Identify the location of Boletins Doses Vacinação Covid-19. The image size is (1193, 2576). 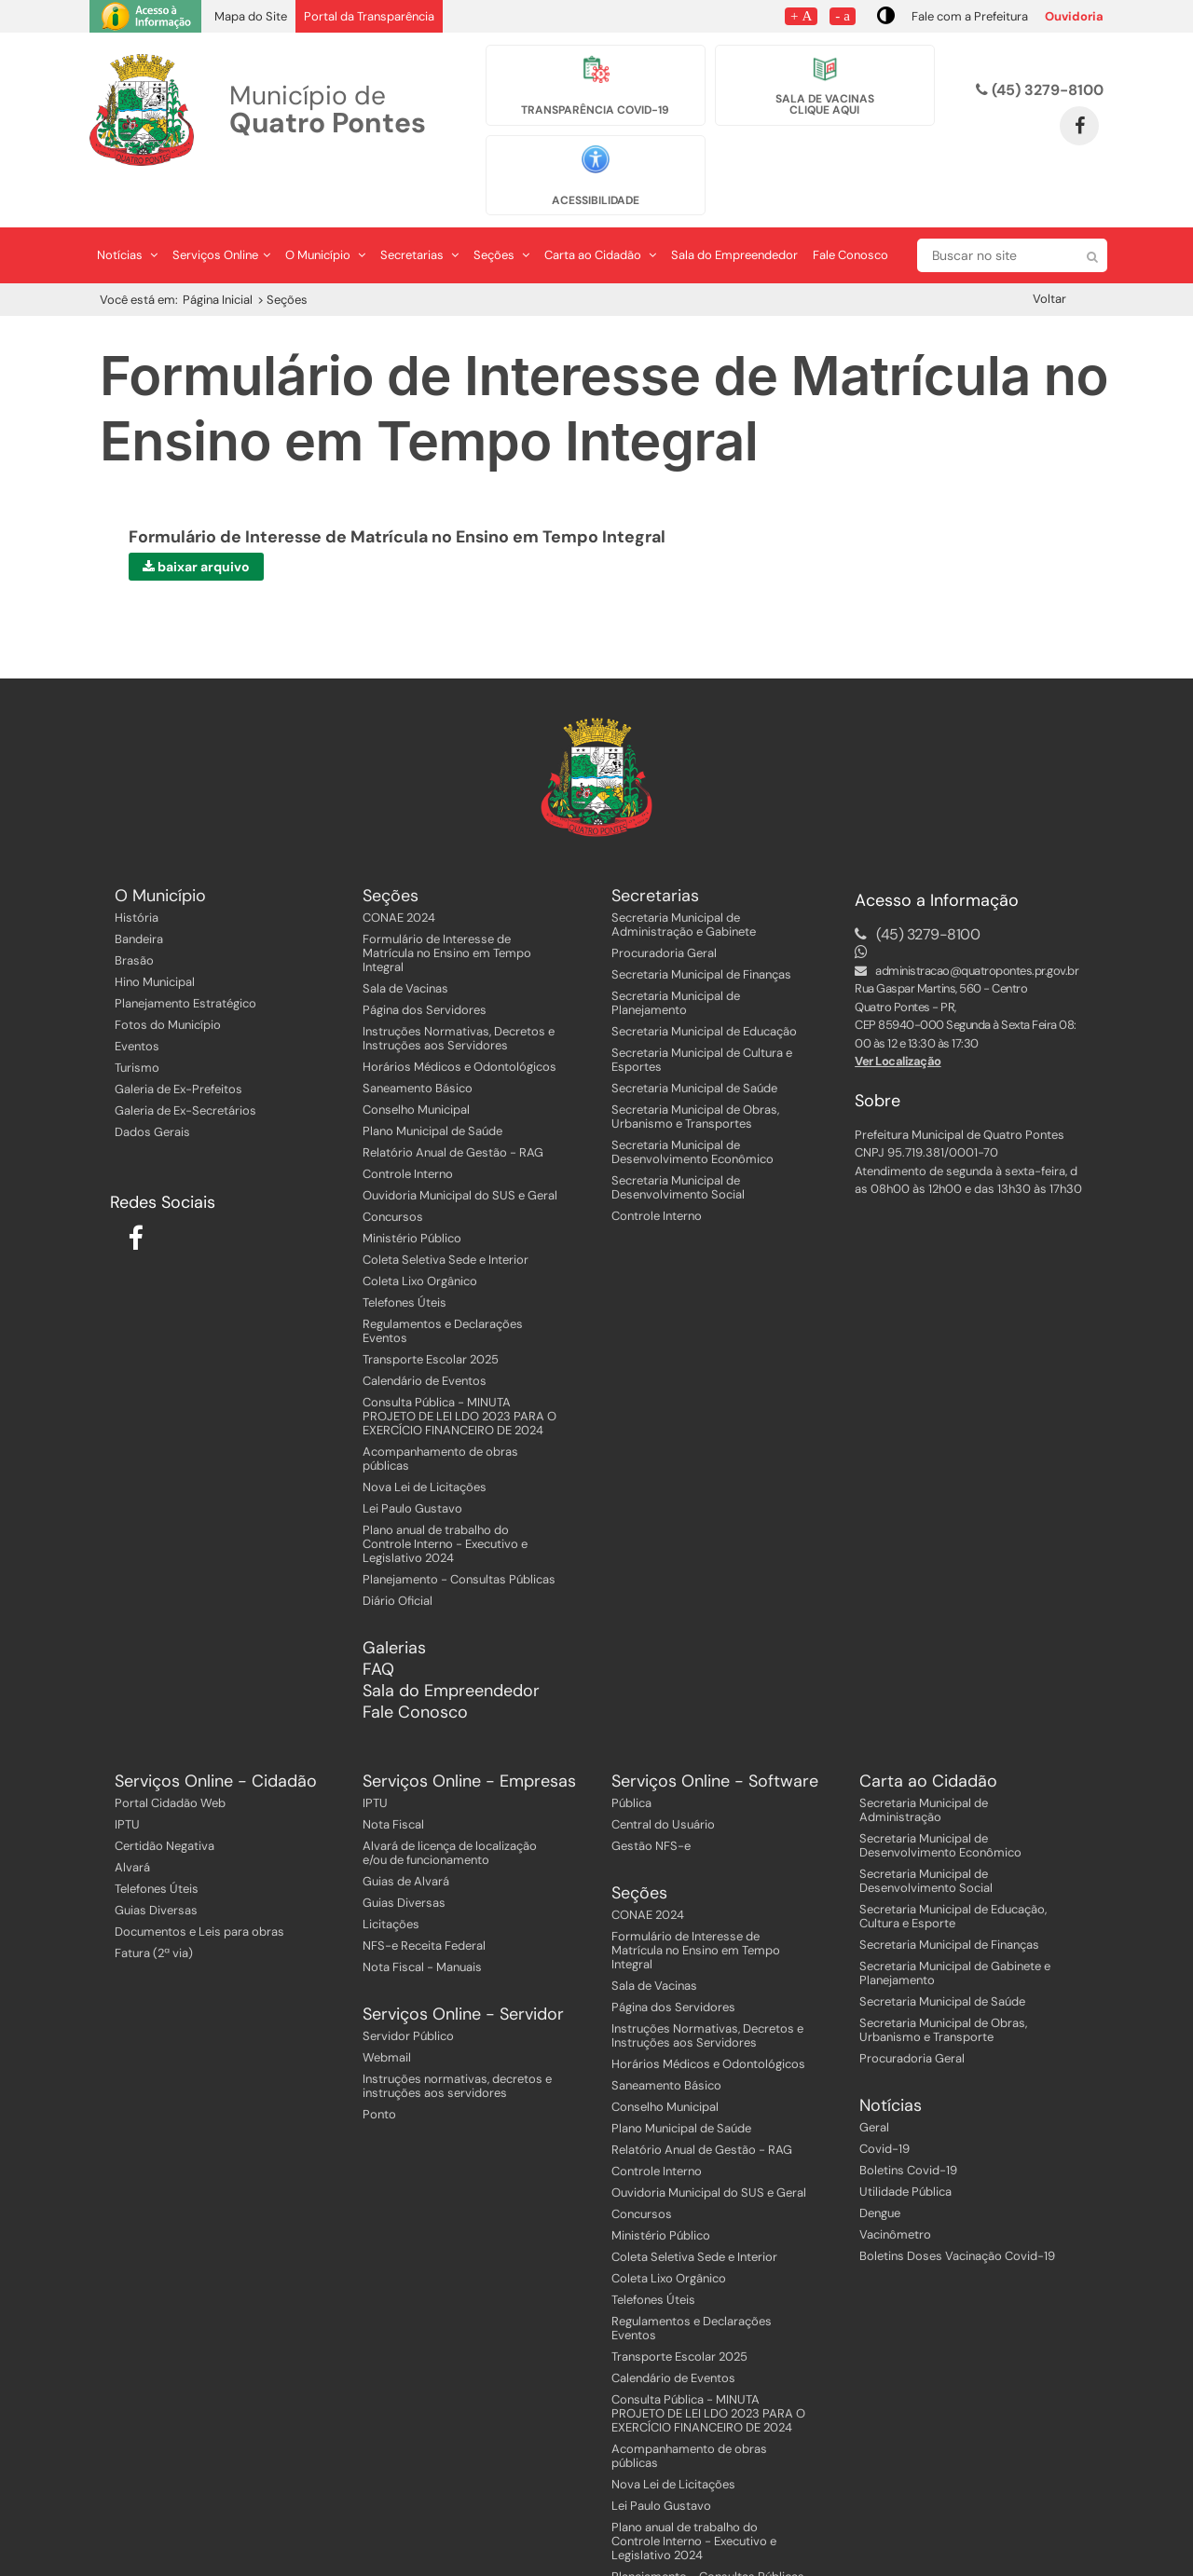
(957, 2215).